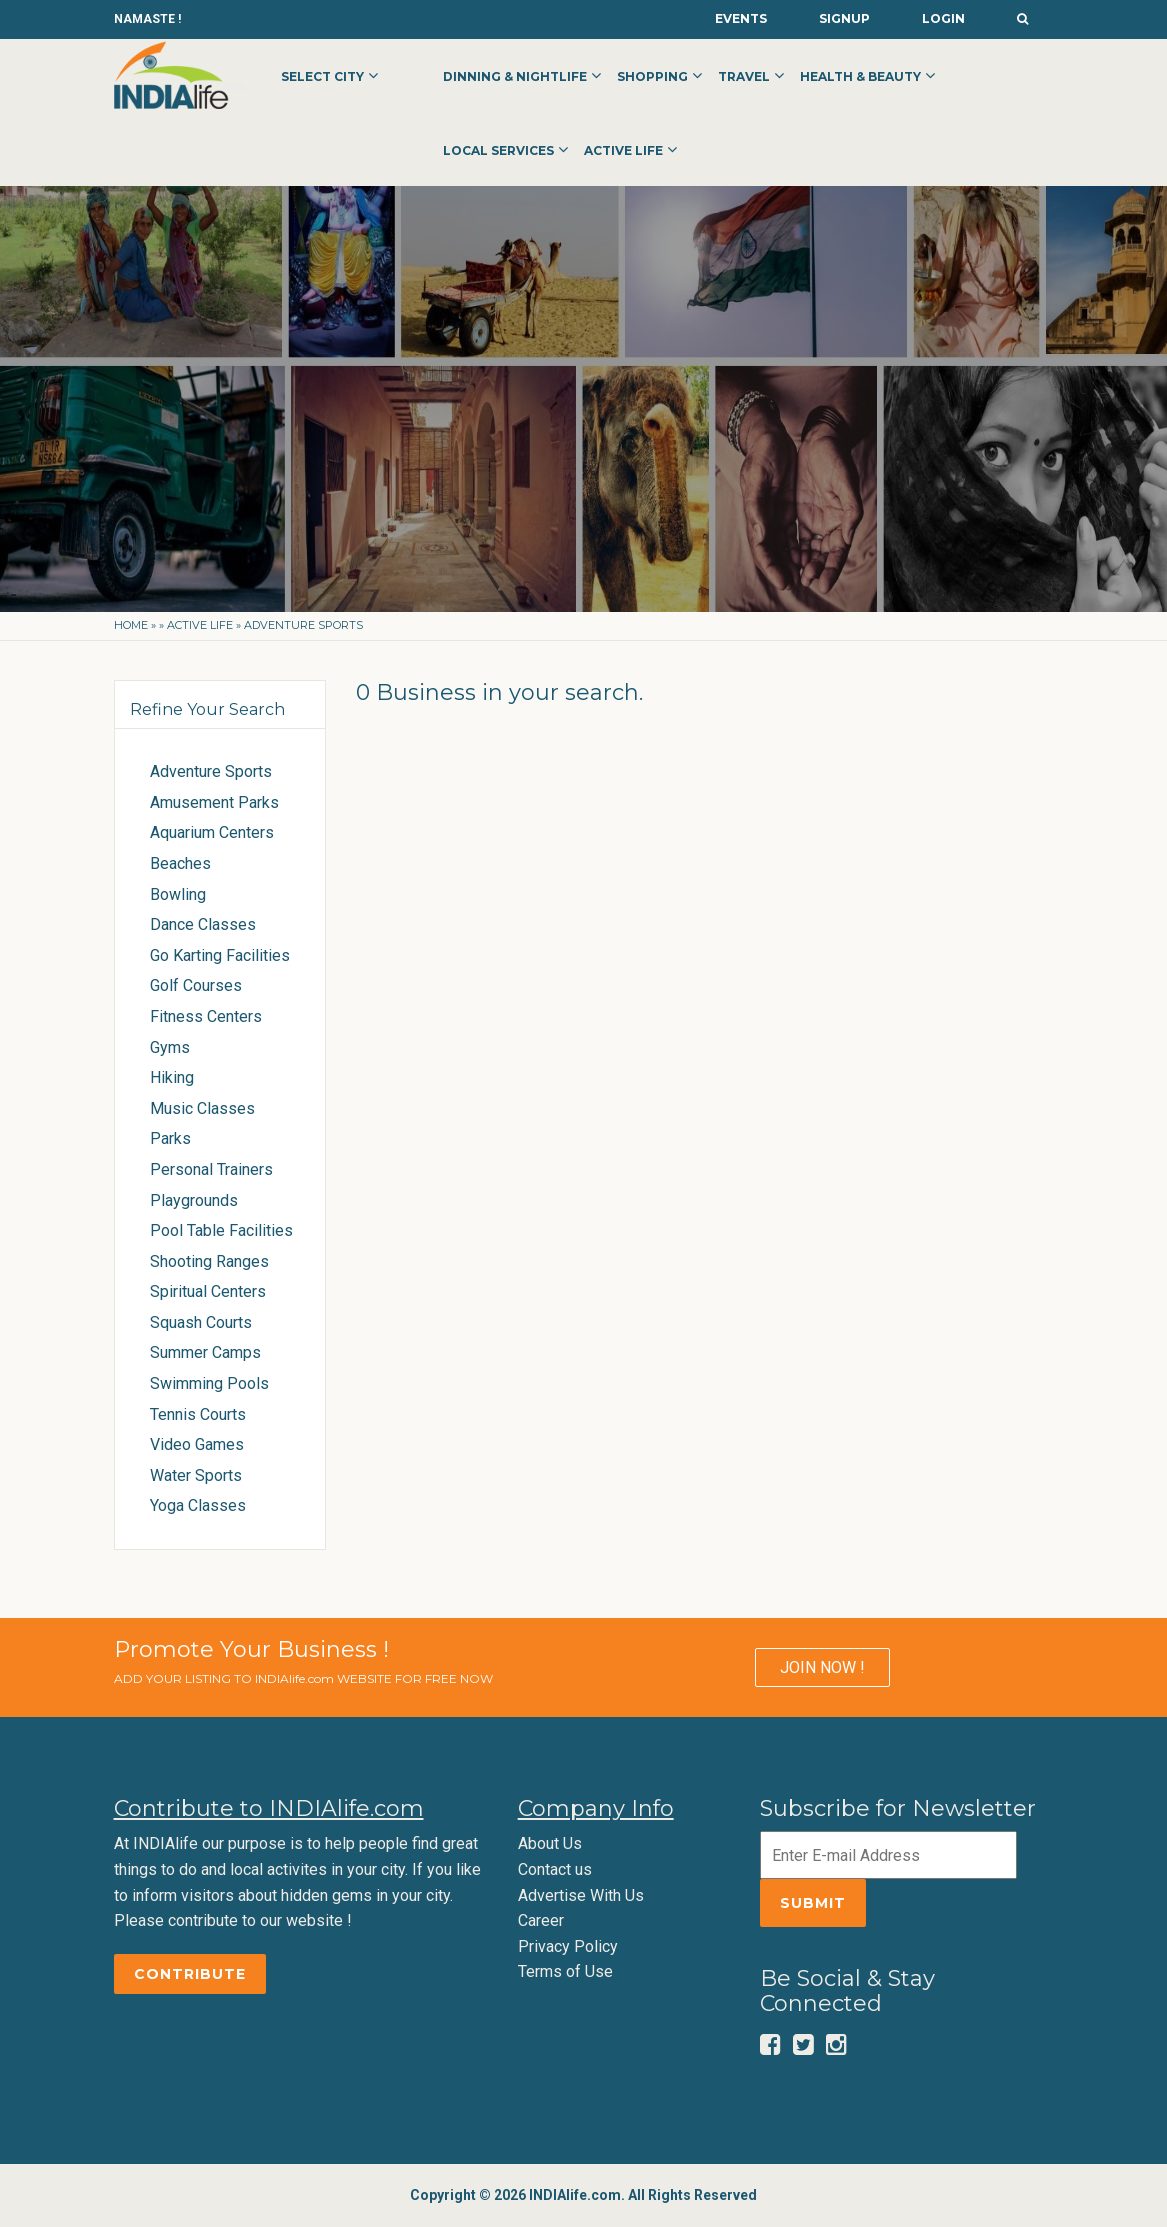  What do you see at coordinates (822, 1667) in the screenshot?
I see `JOIN NOW !` at bounding box center [822, 1667].